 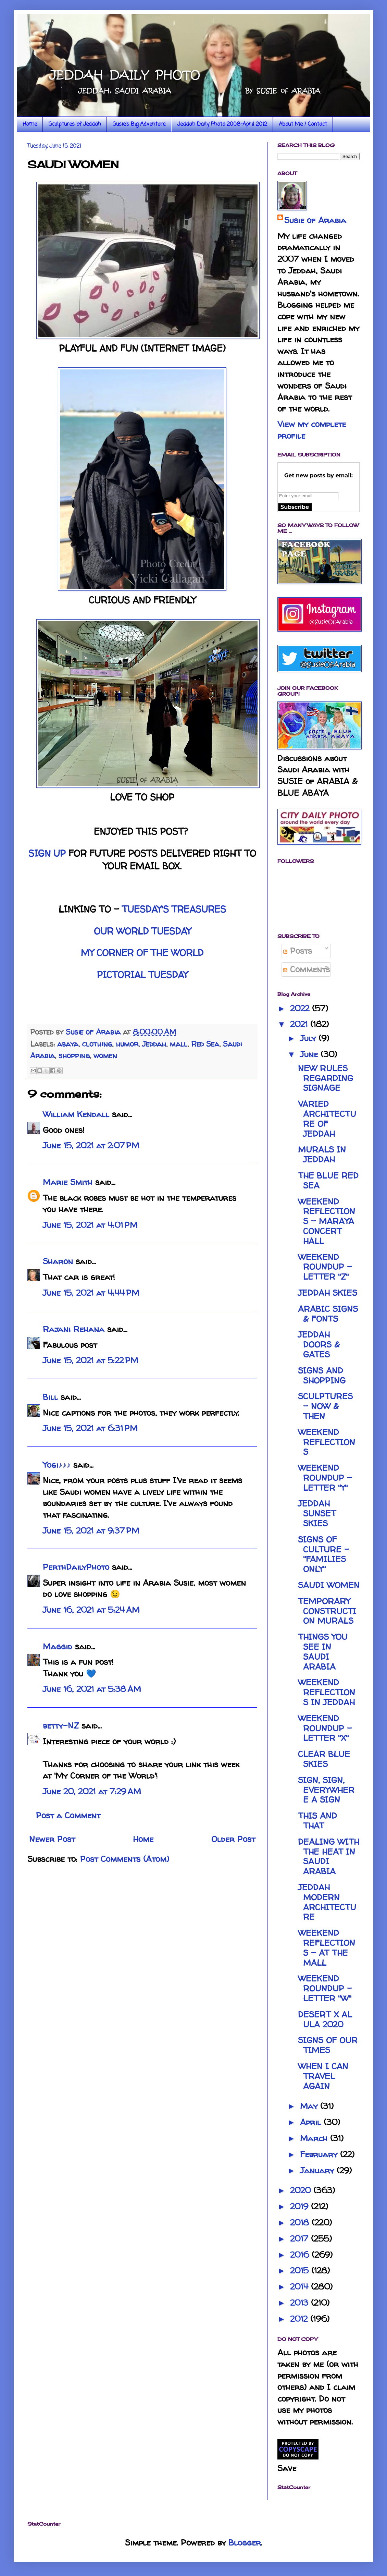 I want to click on VARIED ARCHITECTURE OF JEDDAH, so click(x=327, y=1118).